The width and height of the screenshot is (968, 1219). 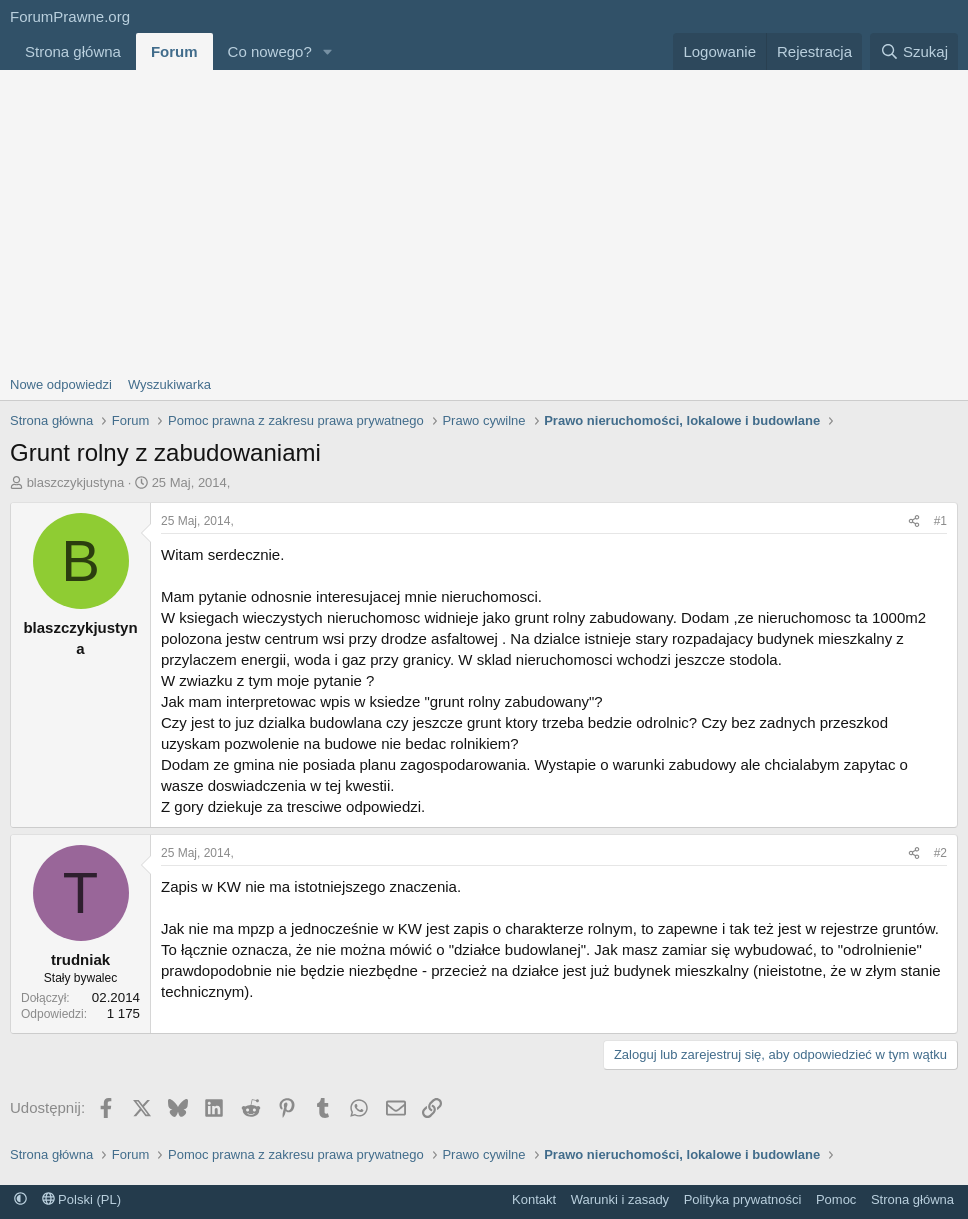 I want to click on Co nowego?, so click(x=270, y=51).